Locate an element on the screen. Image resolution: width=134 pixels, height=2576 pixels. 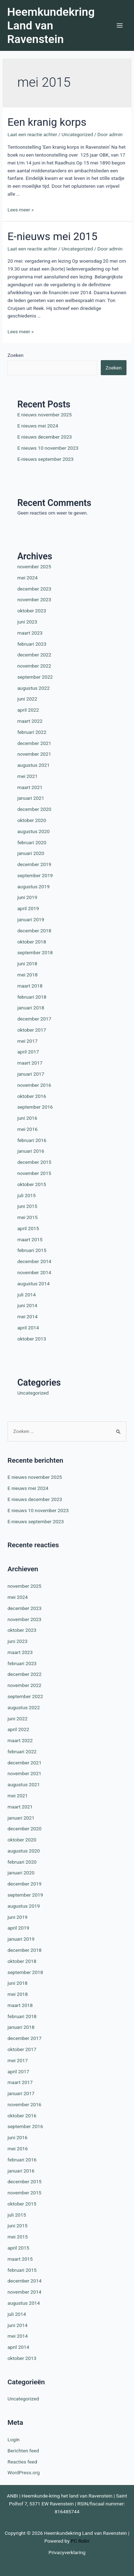
november 2016 is located at coordinates (34, 1085).